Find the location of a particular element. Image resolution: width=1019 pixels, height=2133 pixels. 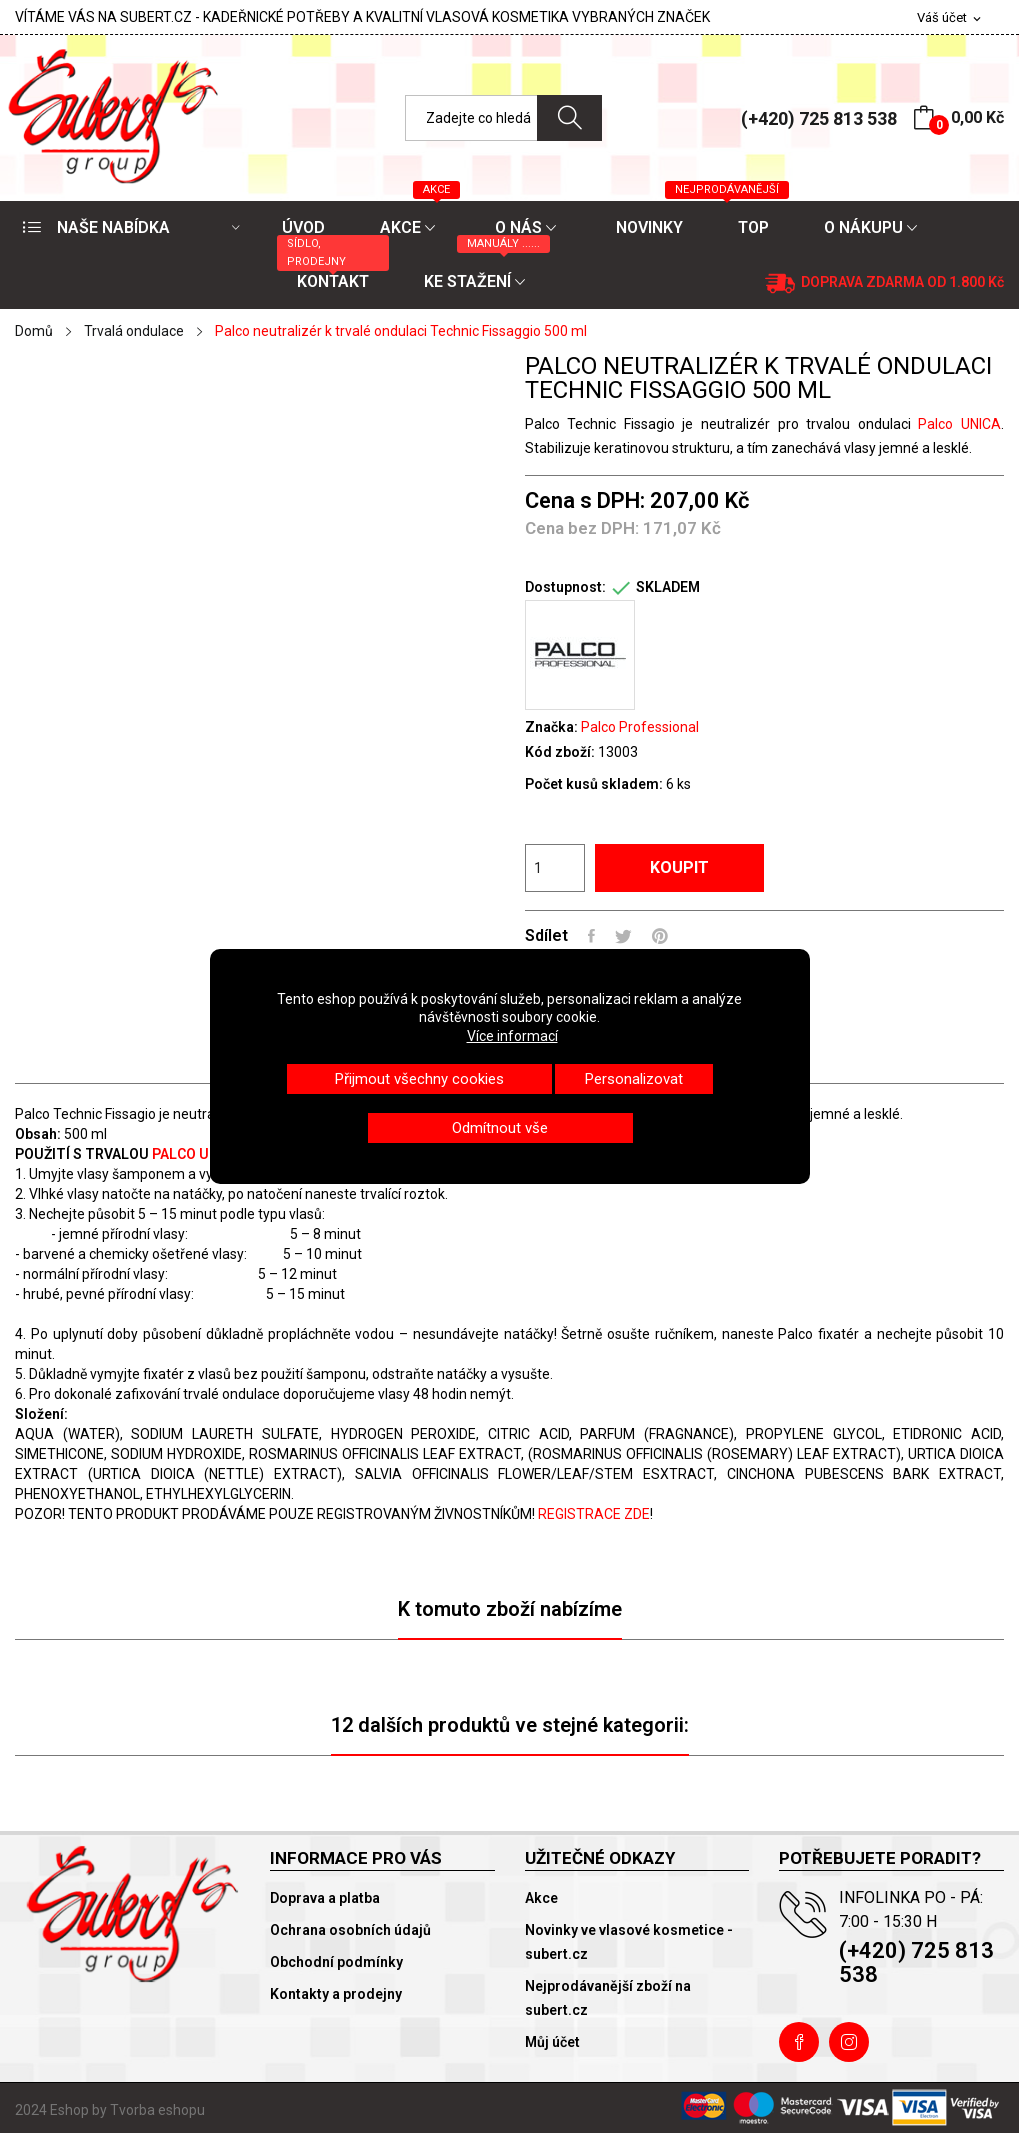

Doprava a platba is located at coordinates (325, 1898).